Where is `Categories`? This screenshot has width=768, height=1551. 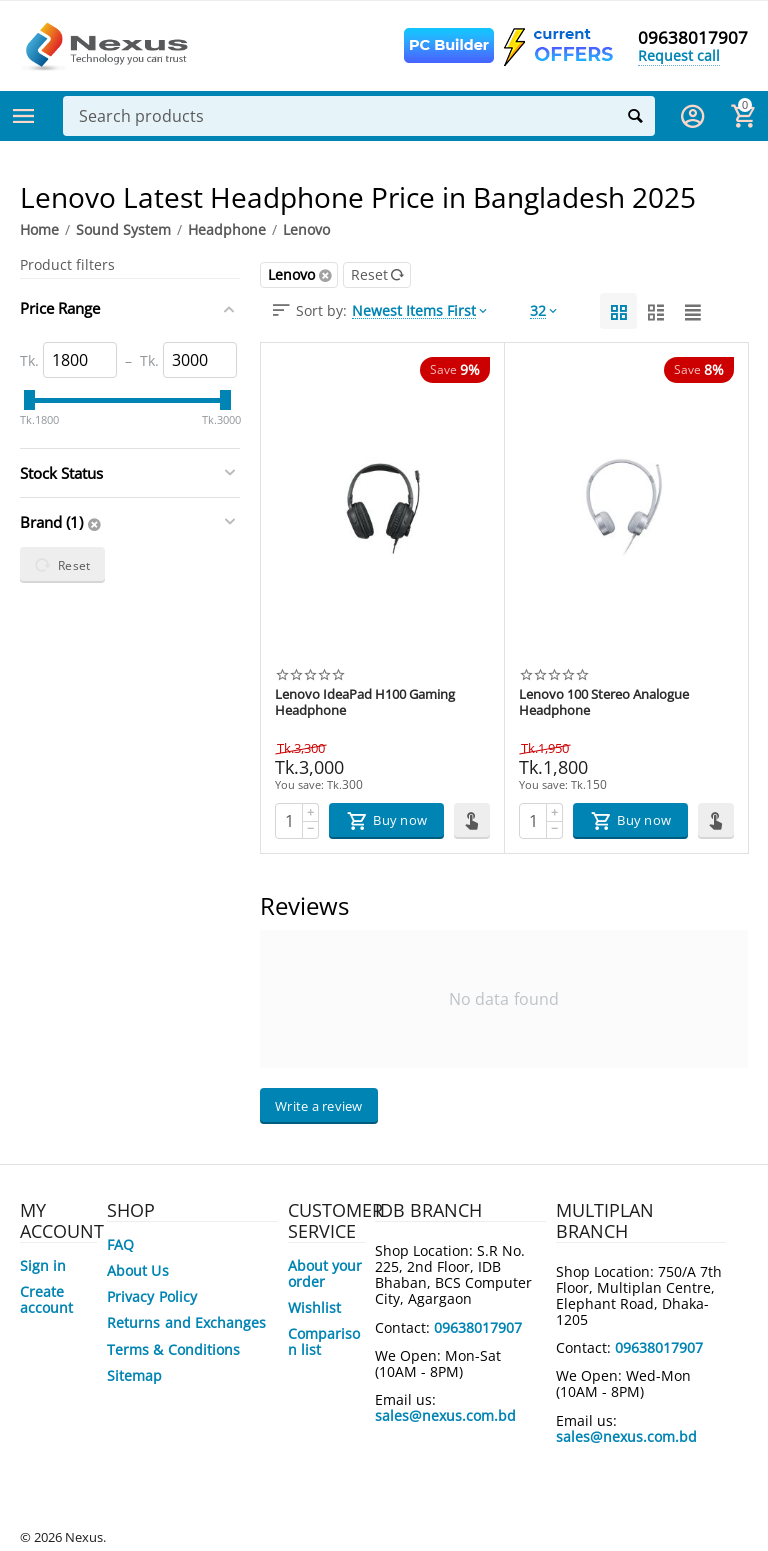 Categories is located at coordinates (24, 116).